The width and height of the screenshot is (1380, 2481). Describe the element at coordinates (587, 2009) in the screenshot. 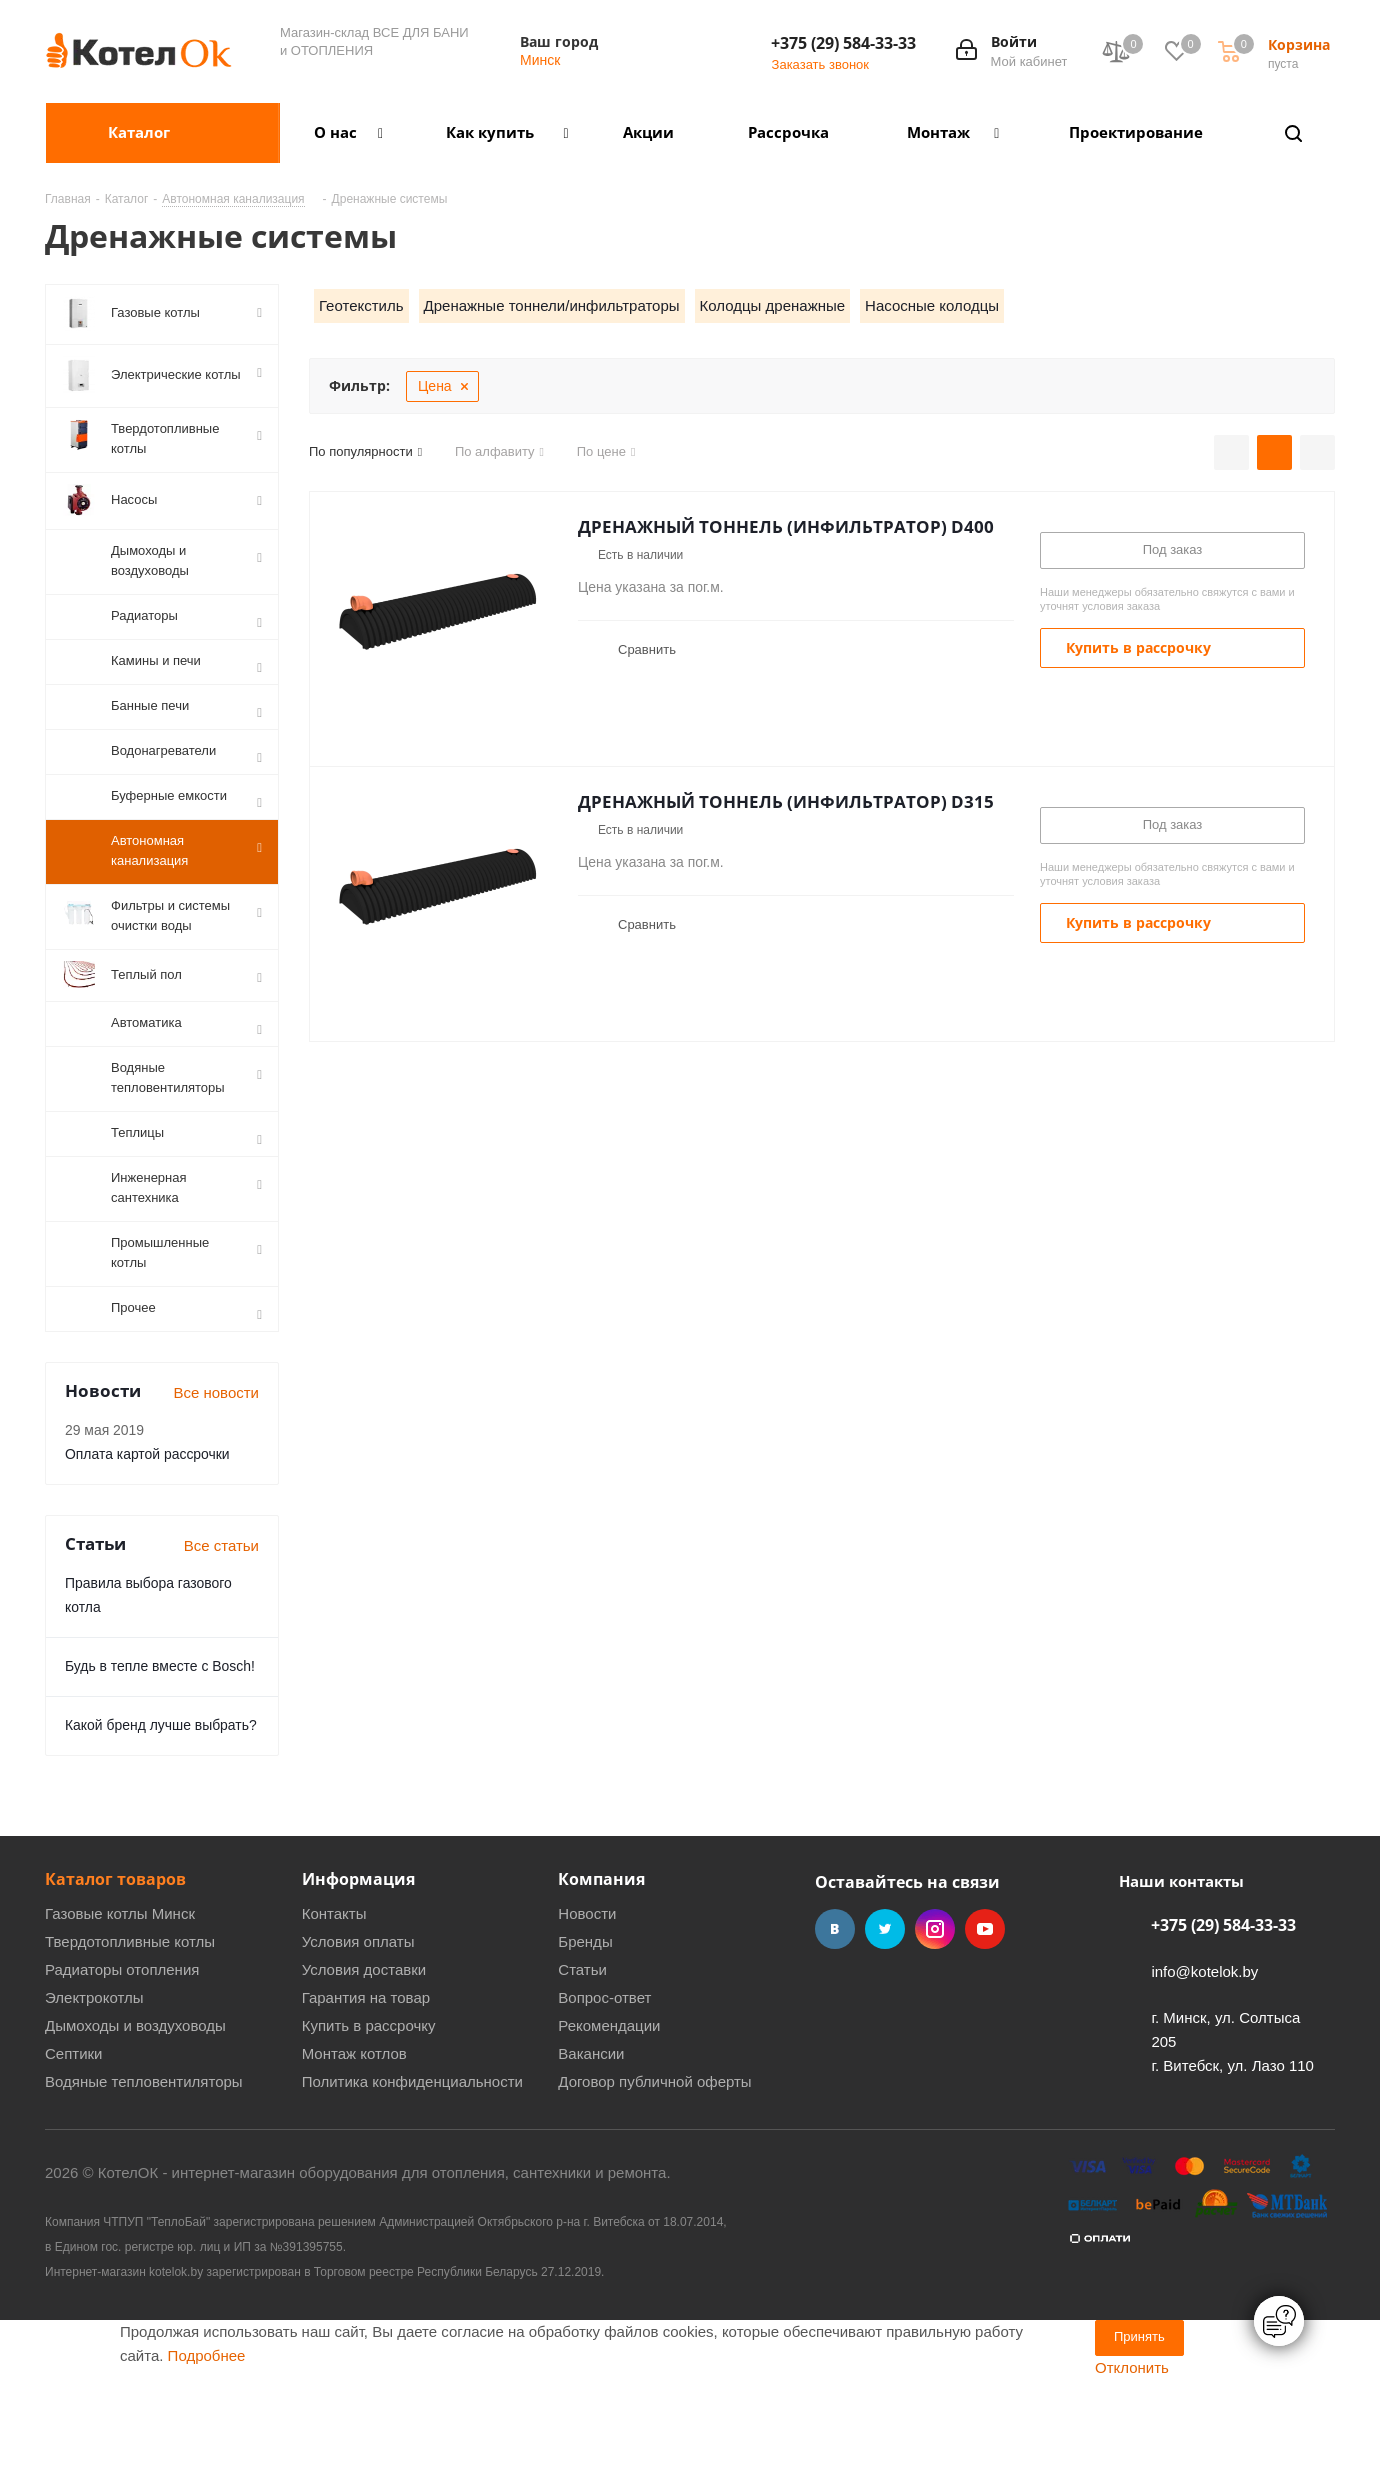

I see `Новости` at that location.